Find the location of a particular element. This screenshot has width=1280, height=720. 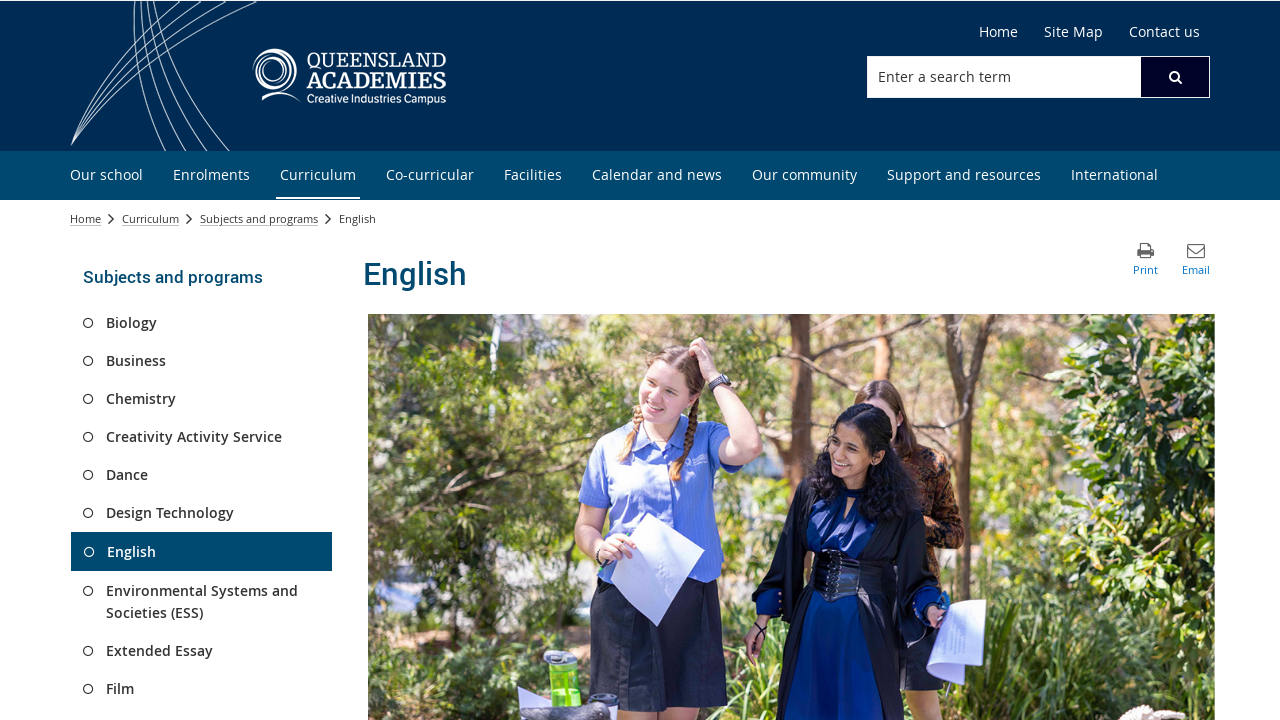

Curriculum is located at coordinates (150, 218).